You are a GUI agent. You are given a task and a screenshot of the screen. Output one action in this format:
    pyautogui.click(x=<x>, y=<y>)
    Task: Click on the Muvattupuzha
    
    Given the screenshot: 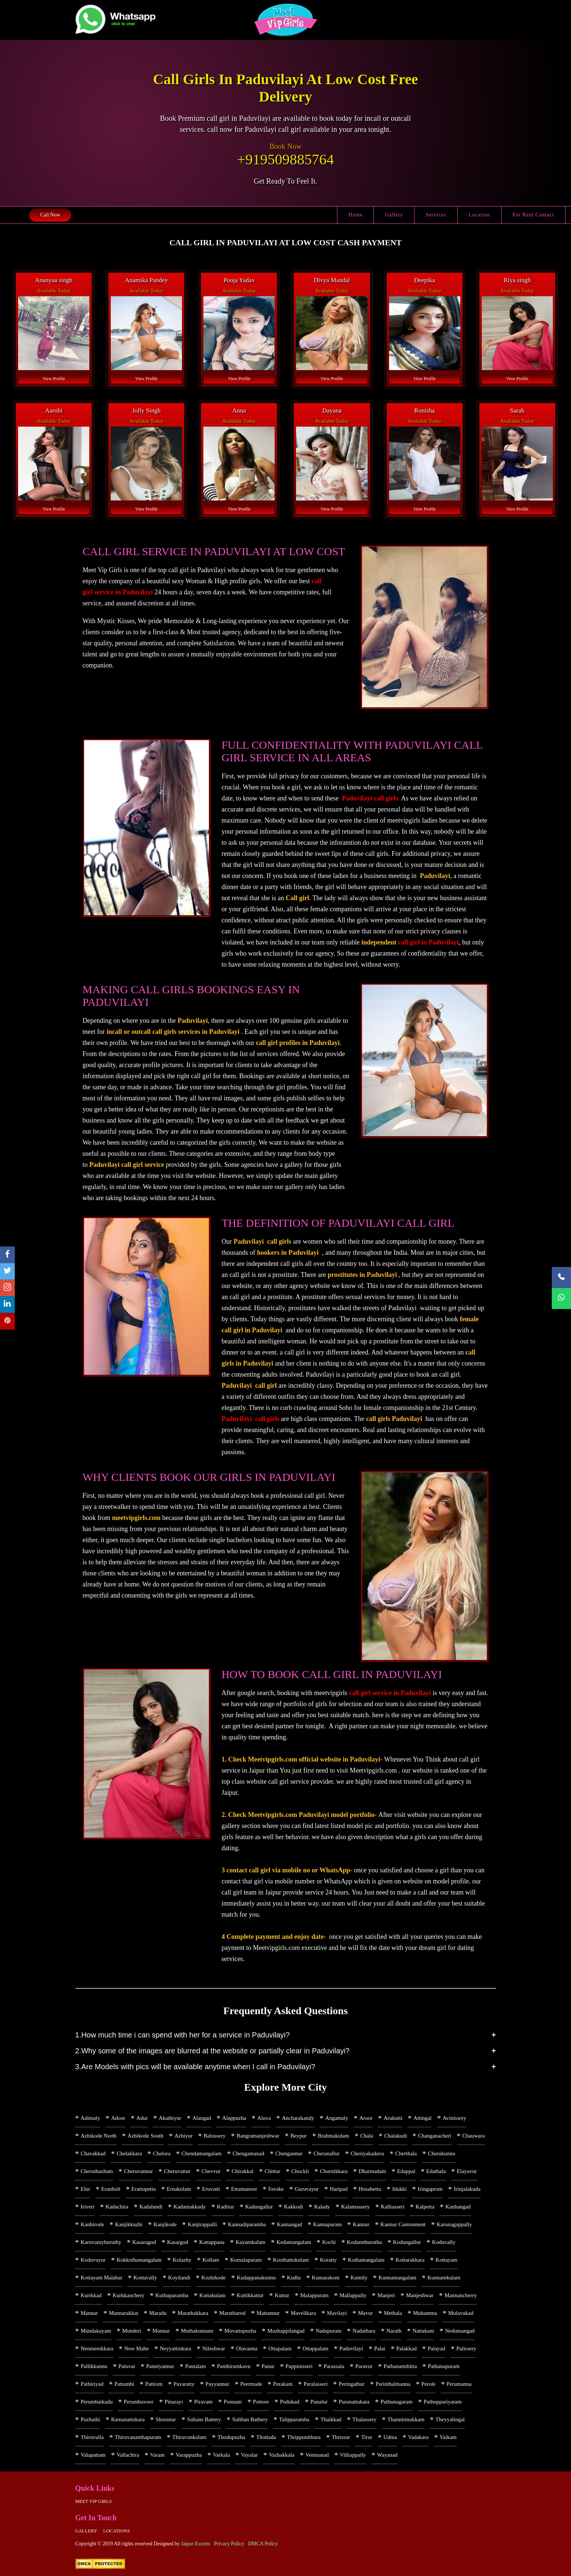 What is the action you would take?
    pyautogui.click(x=240, y=2331)
    